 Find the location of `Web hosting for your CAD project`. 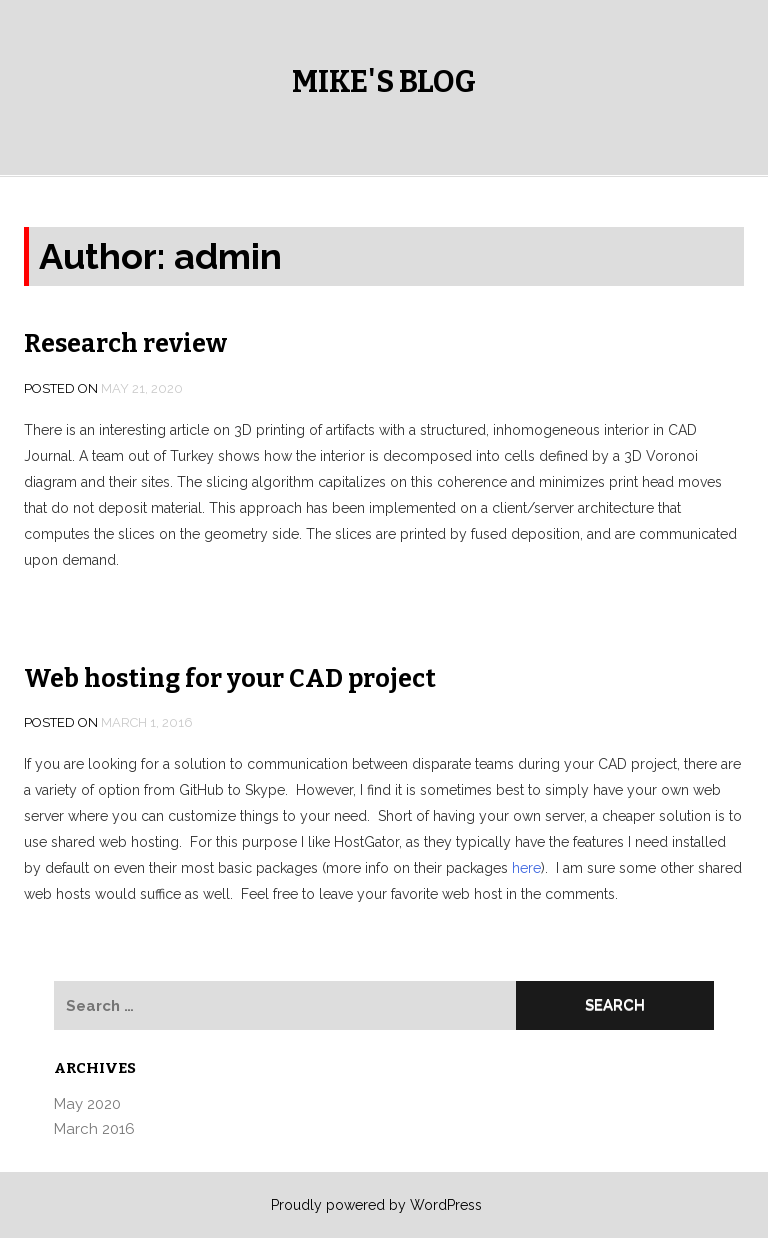

Web hosting for your CAD project is located at coordinates (230, 679).